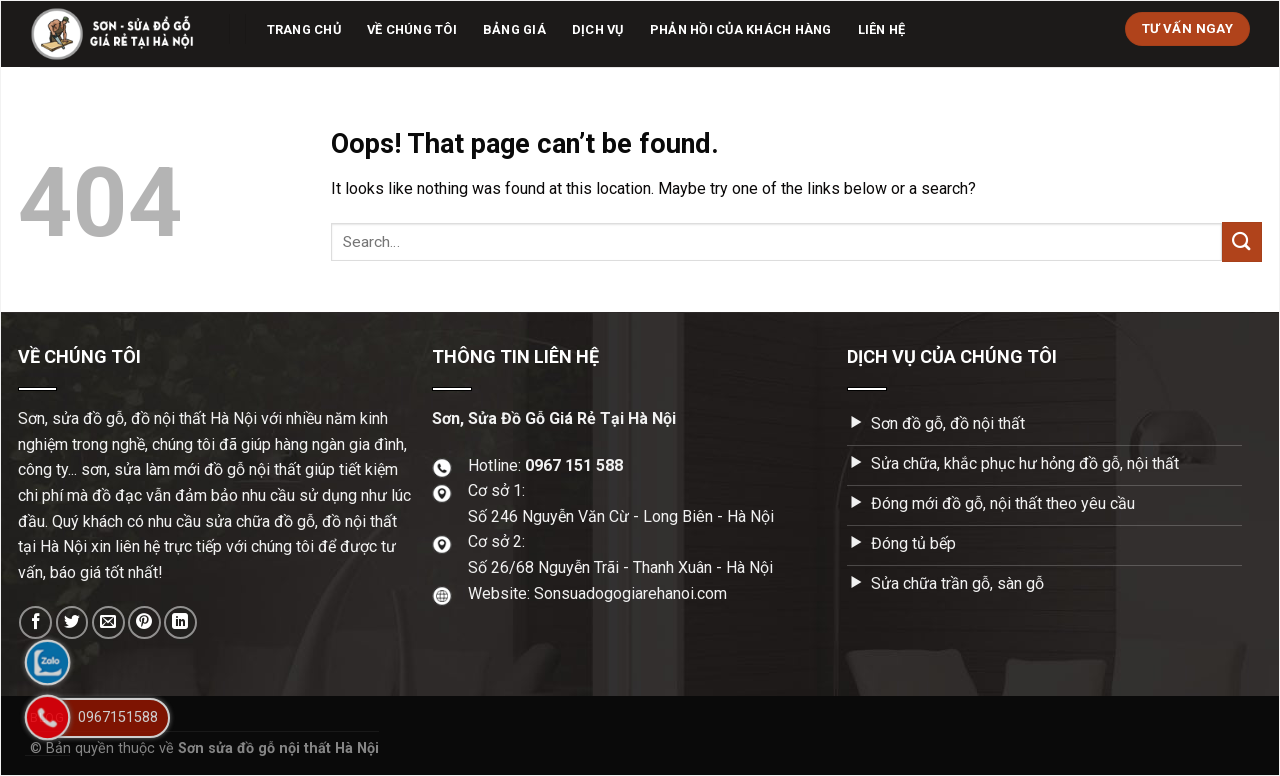  Describe the element at coordinates (1242, 241) in the screenshot. I see `[Submit]` at that location.